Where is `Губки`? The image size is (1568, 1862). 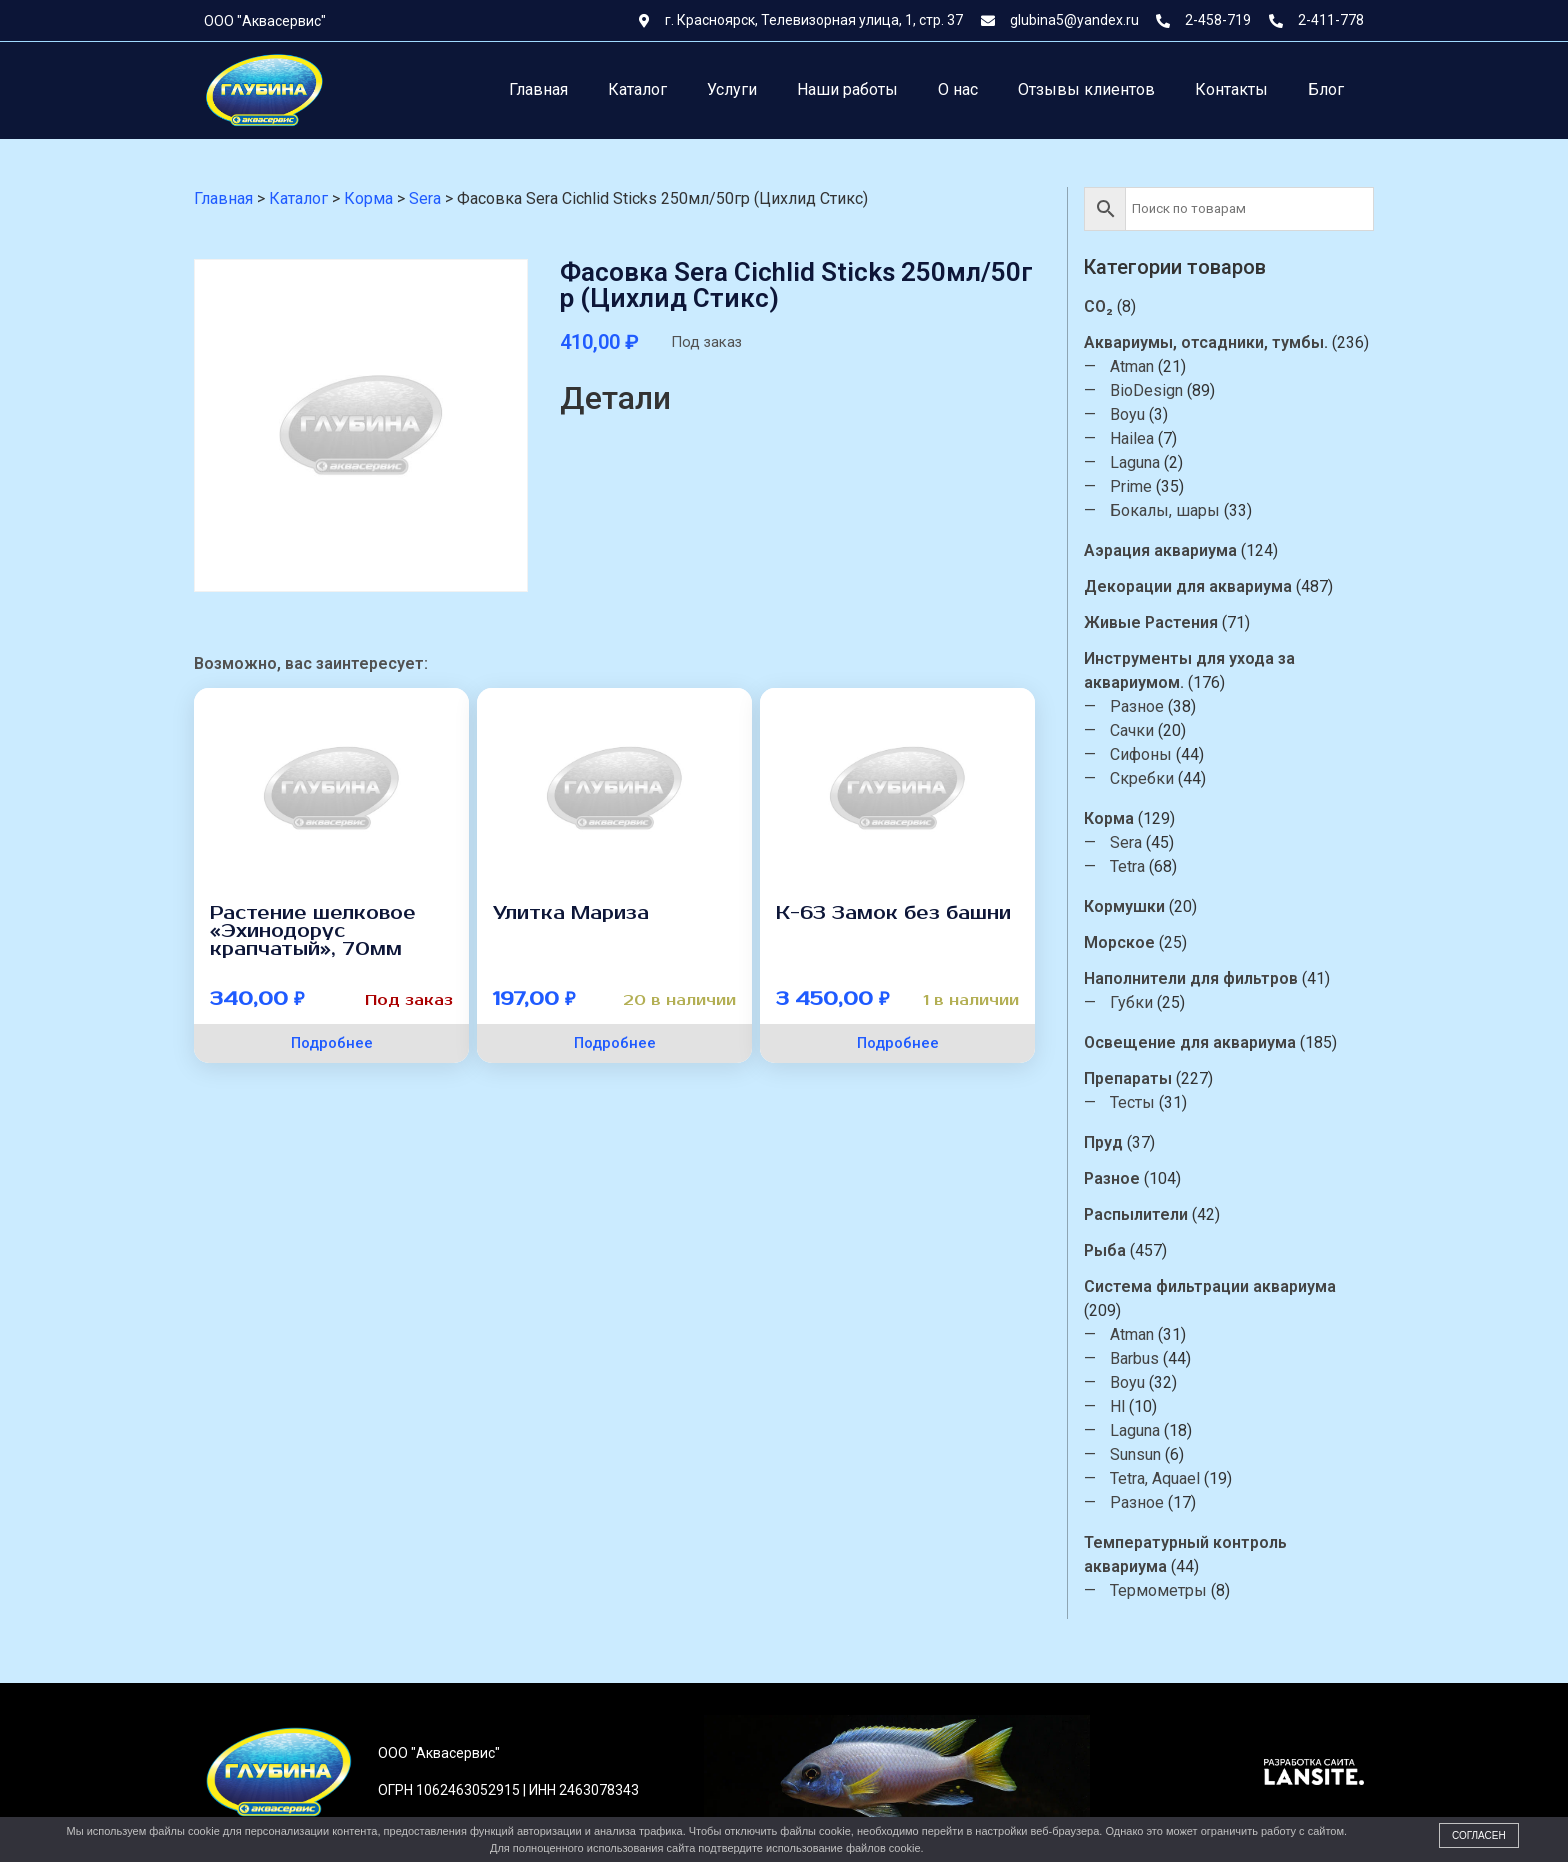
Губки is located at coordinates (1133, 1002).